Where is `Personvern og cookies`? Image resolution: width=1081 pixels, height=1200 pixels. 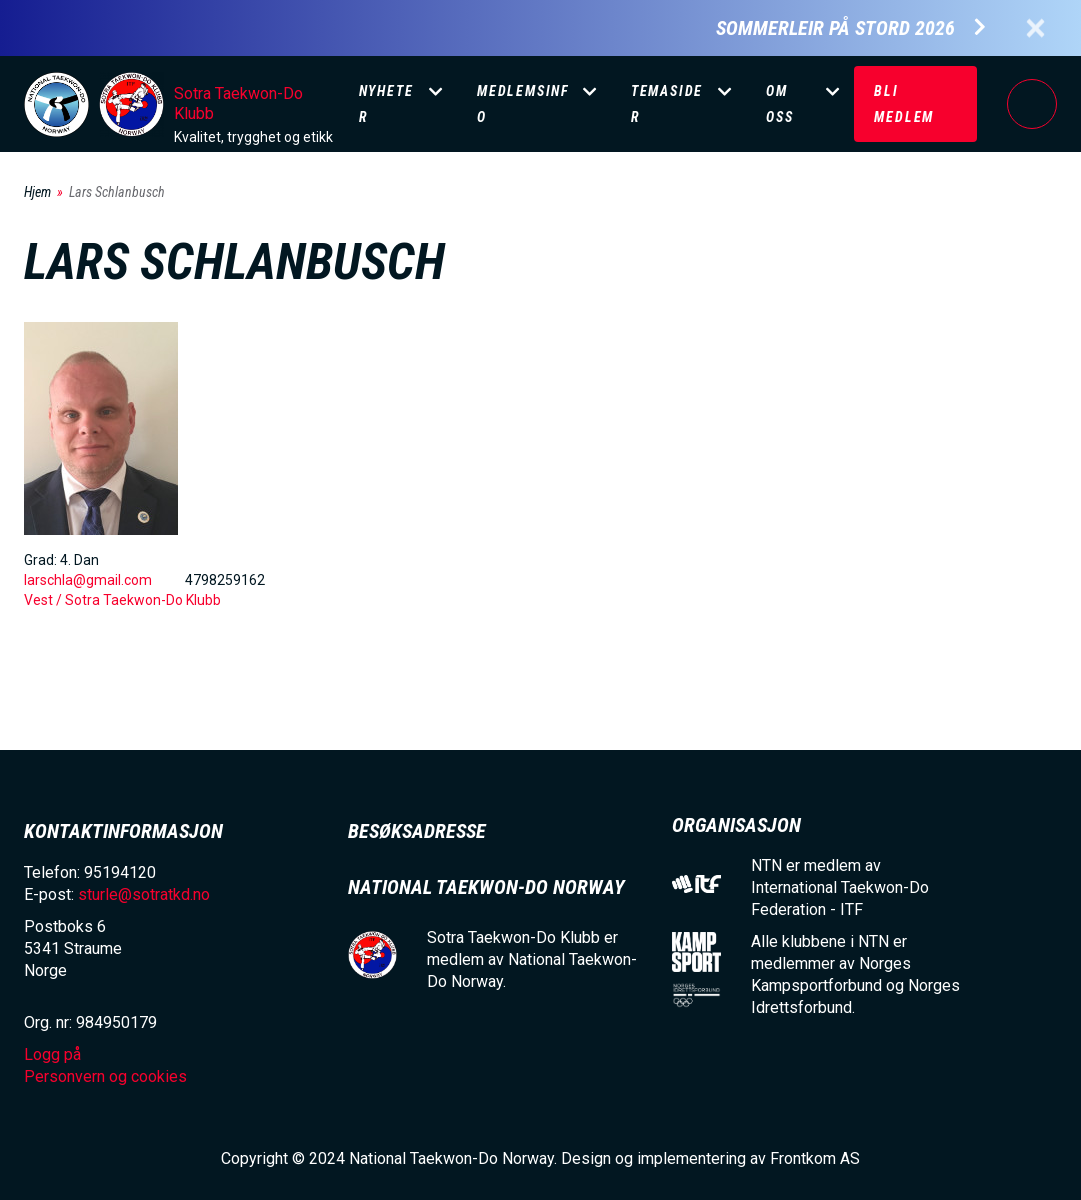
Personvern og cookies is located at coordinates (105, 1076).